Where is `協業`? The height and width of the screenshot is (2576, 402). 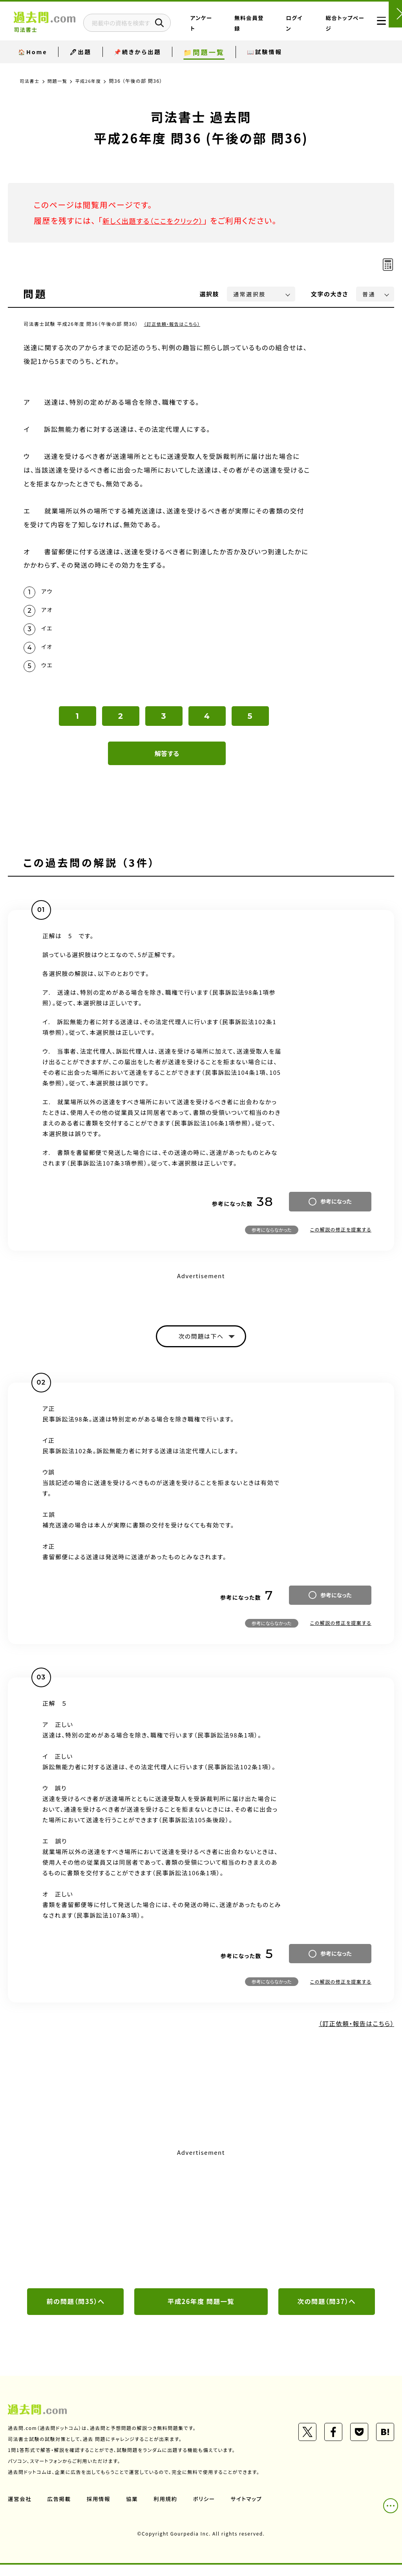
協業 is located at coordinates (134, 2510).